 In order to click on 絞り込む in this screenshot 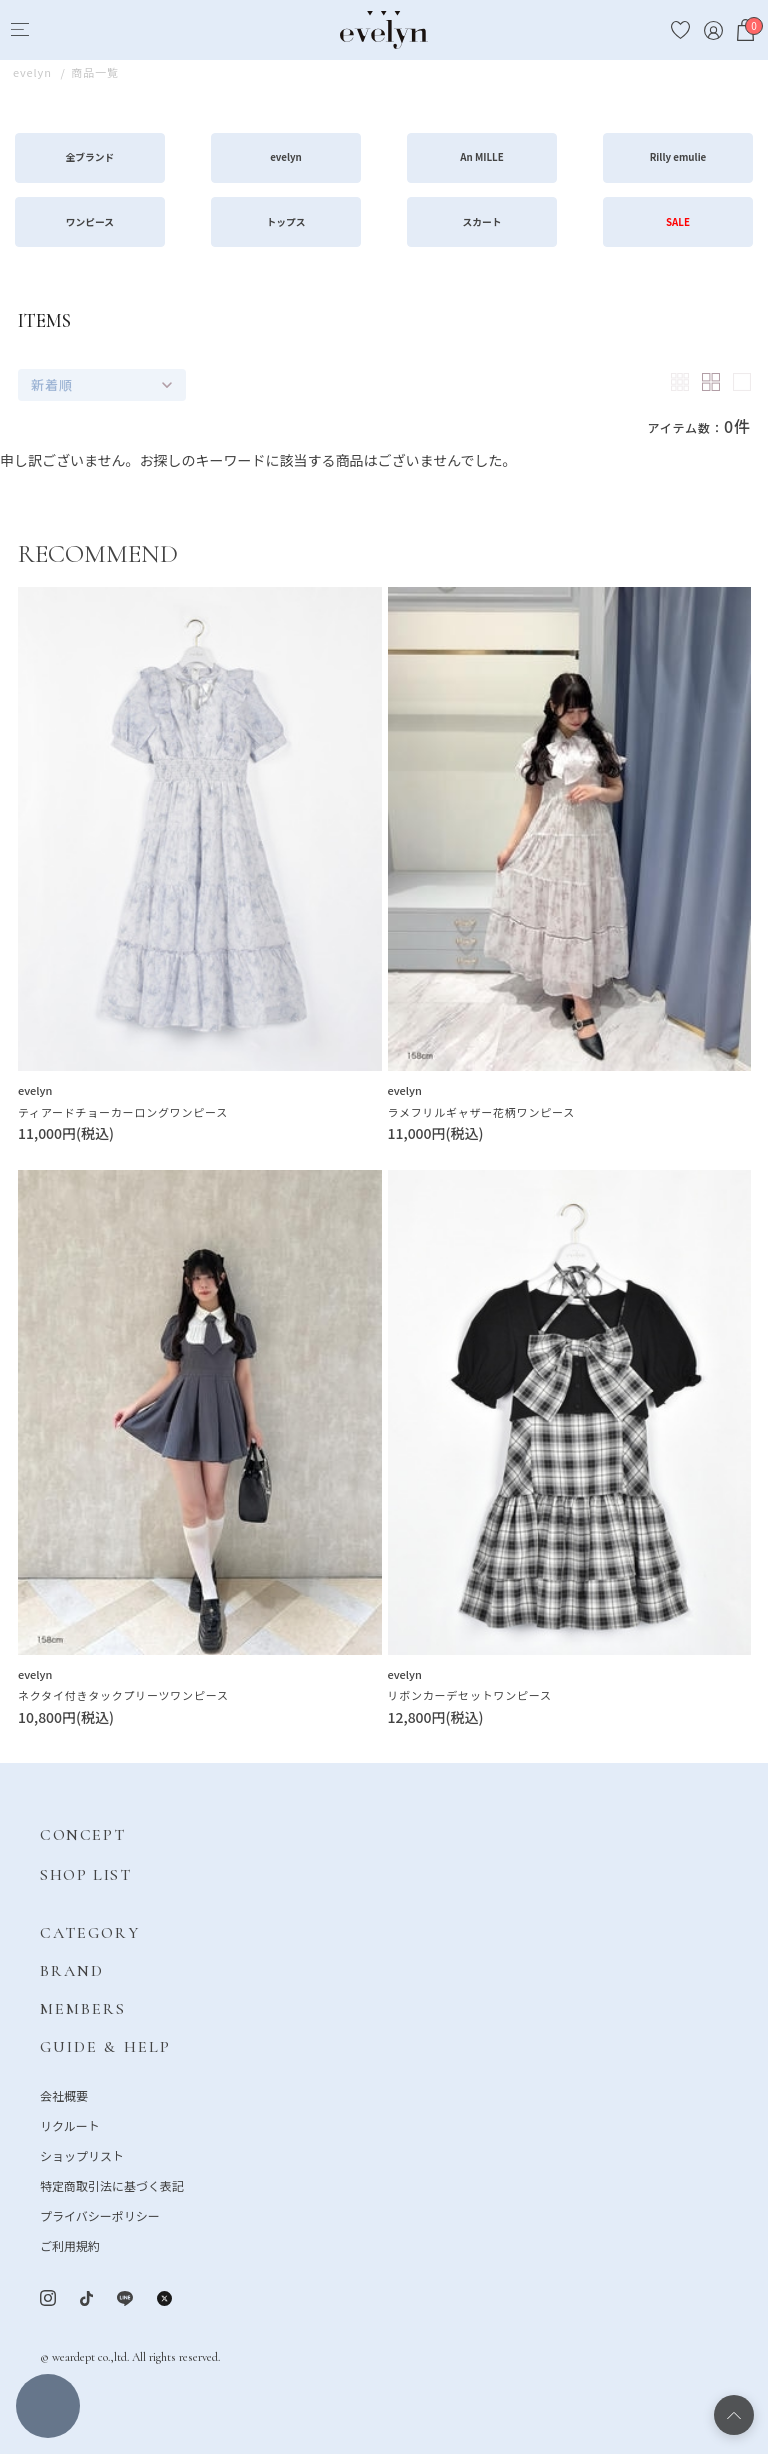, I will do `click(48, 2406)`.